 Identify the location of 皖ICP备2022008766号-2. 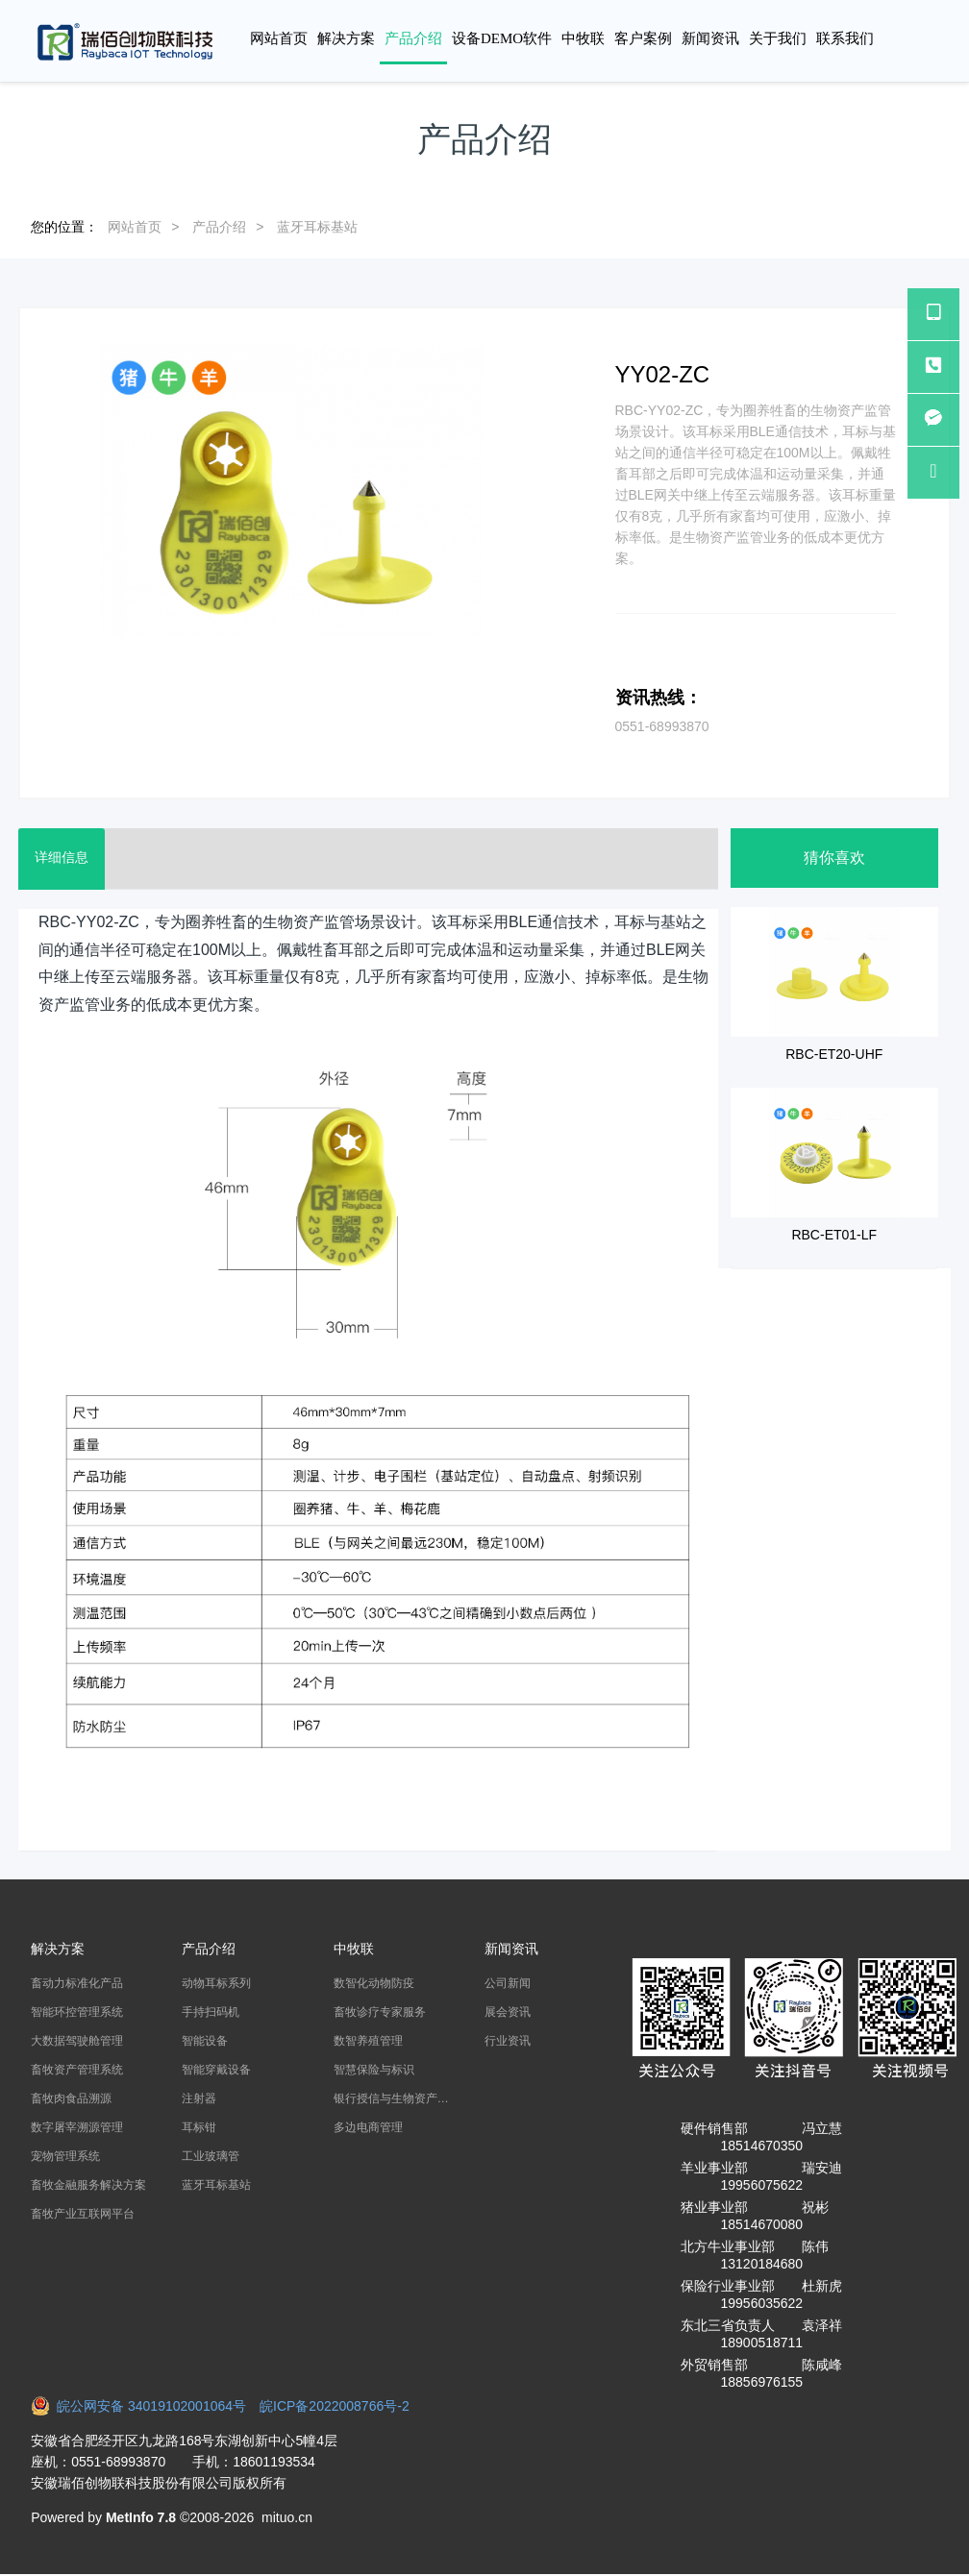
(335, 2406).